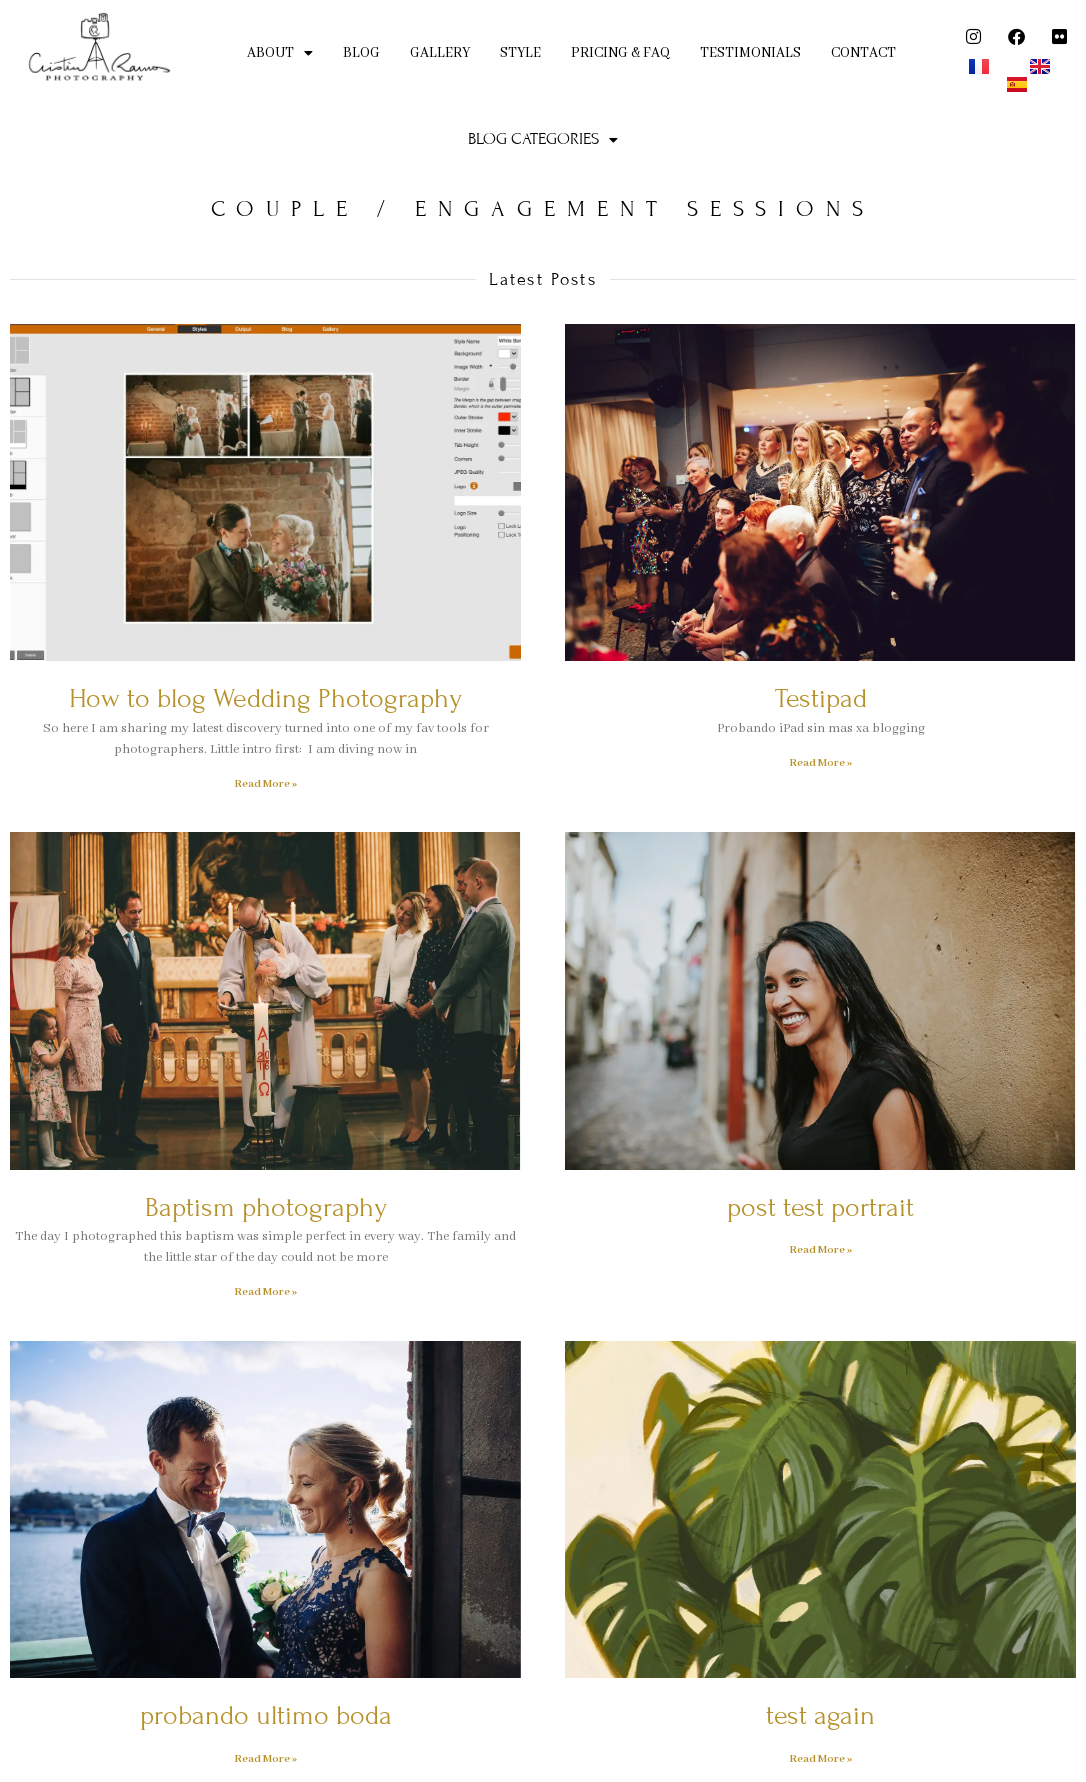  Describe the element at coordinates (280, 53) in the screenshot. I see `[button]` at that location.